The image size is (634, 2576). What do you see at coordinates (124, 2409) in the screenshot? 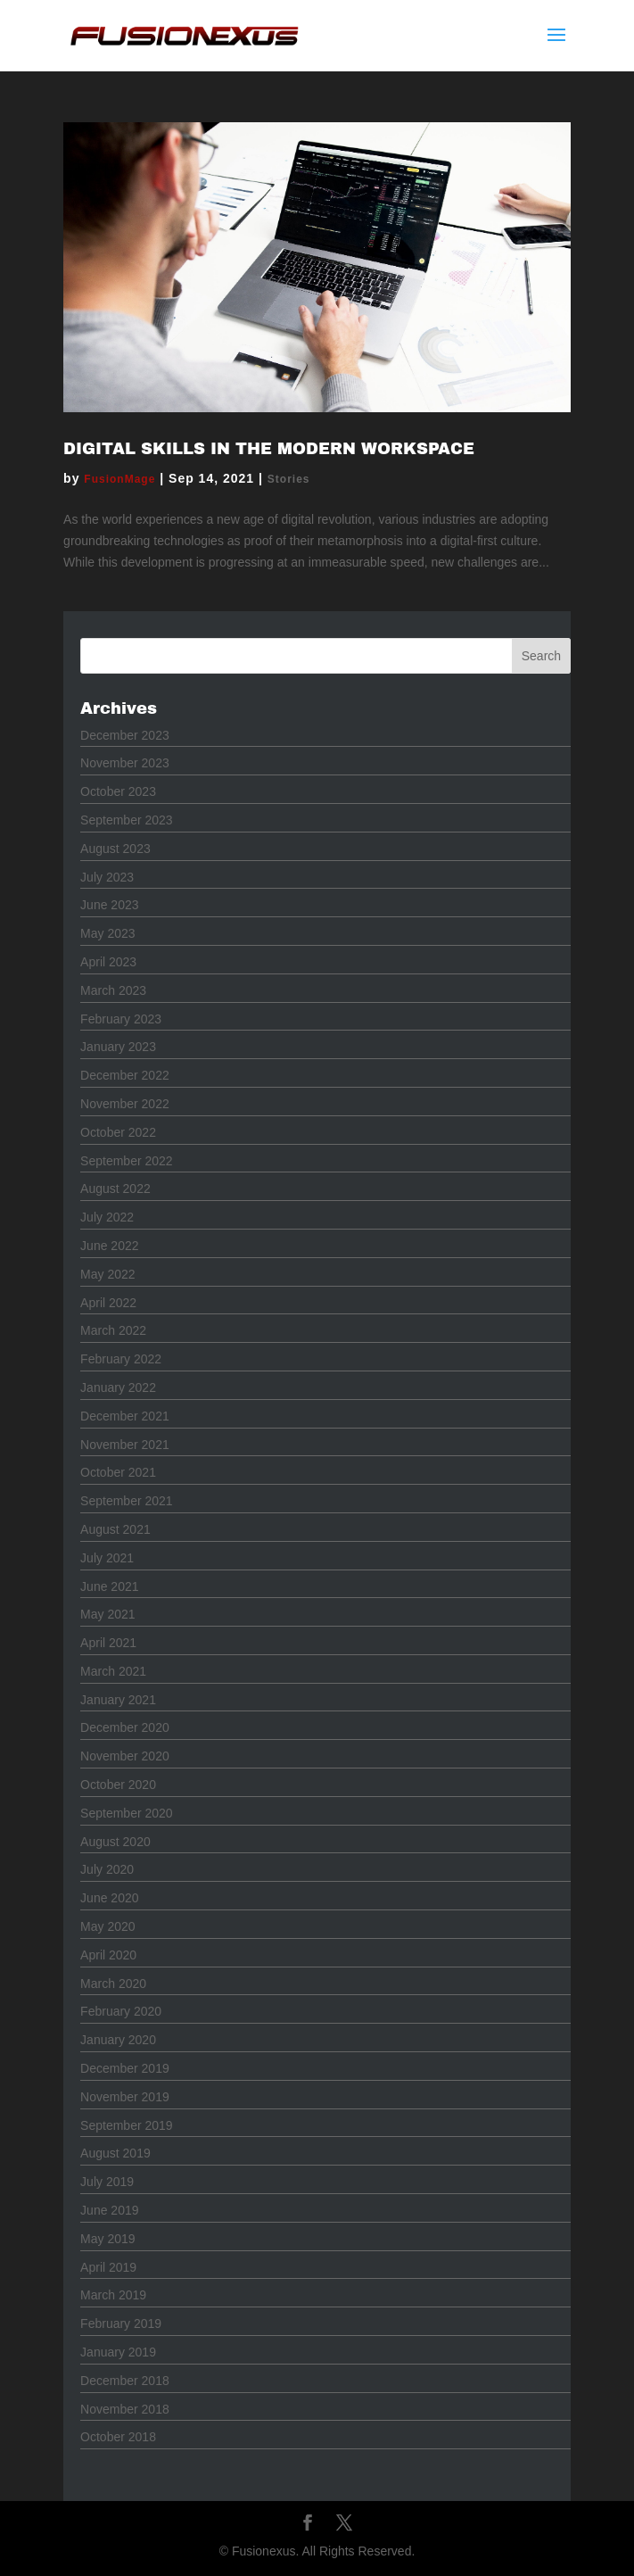
I see `November 2018` at bounding box center [124, 2409].